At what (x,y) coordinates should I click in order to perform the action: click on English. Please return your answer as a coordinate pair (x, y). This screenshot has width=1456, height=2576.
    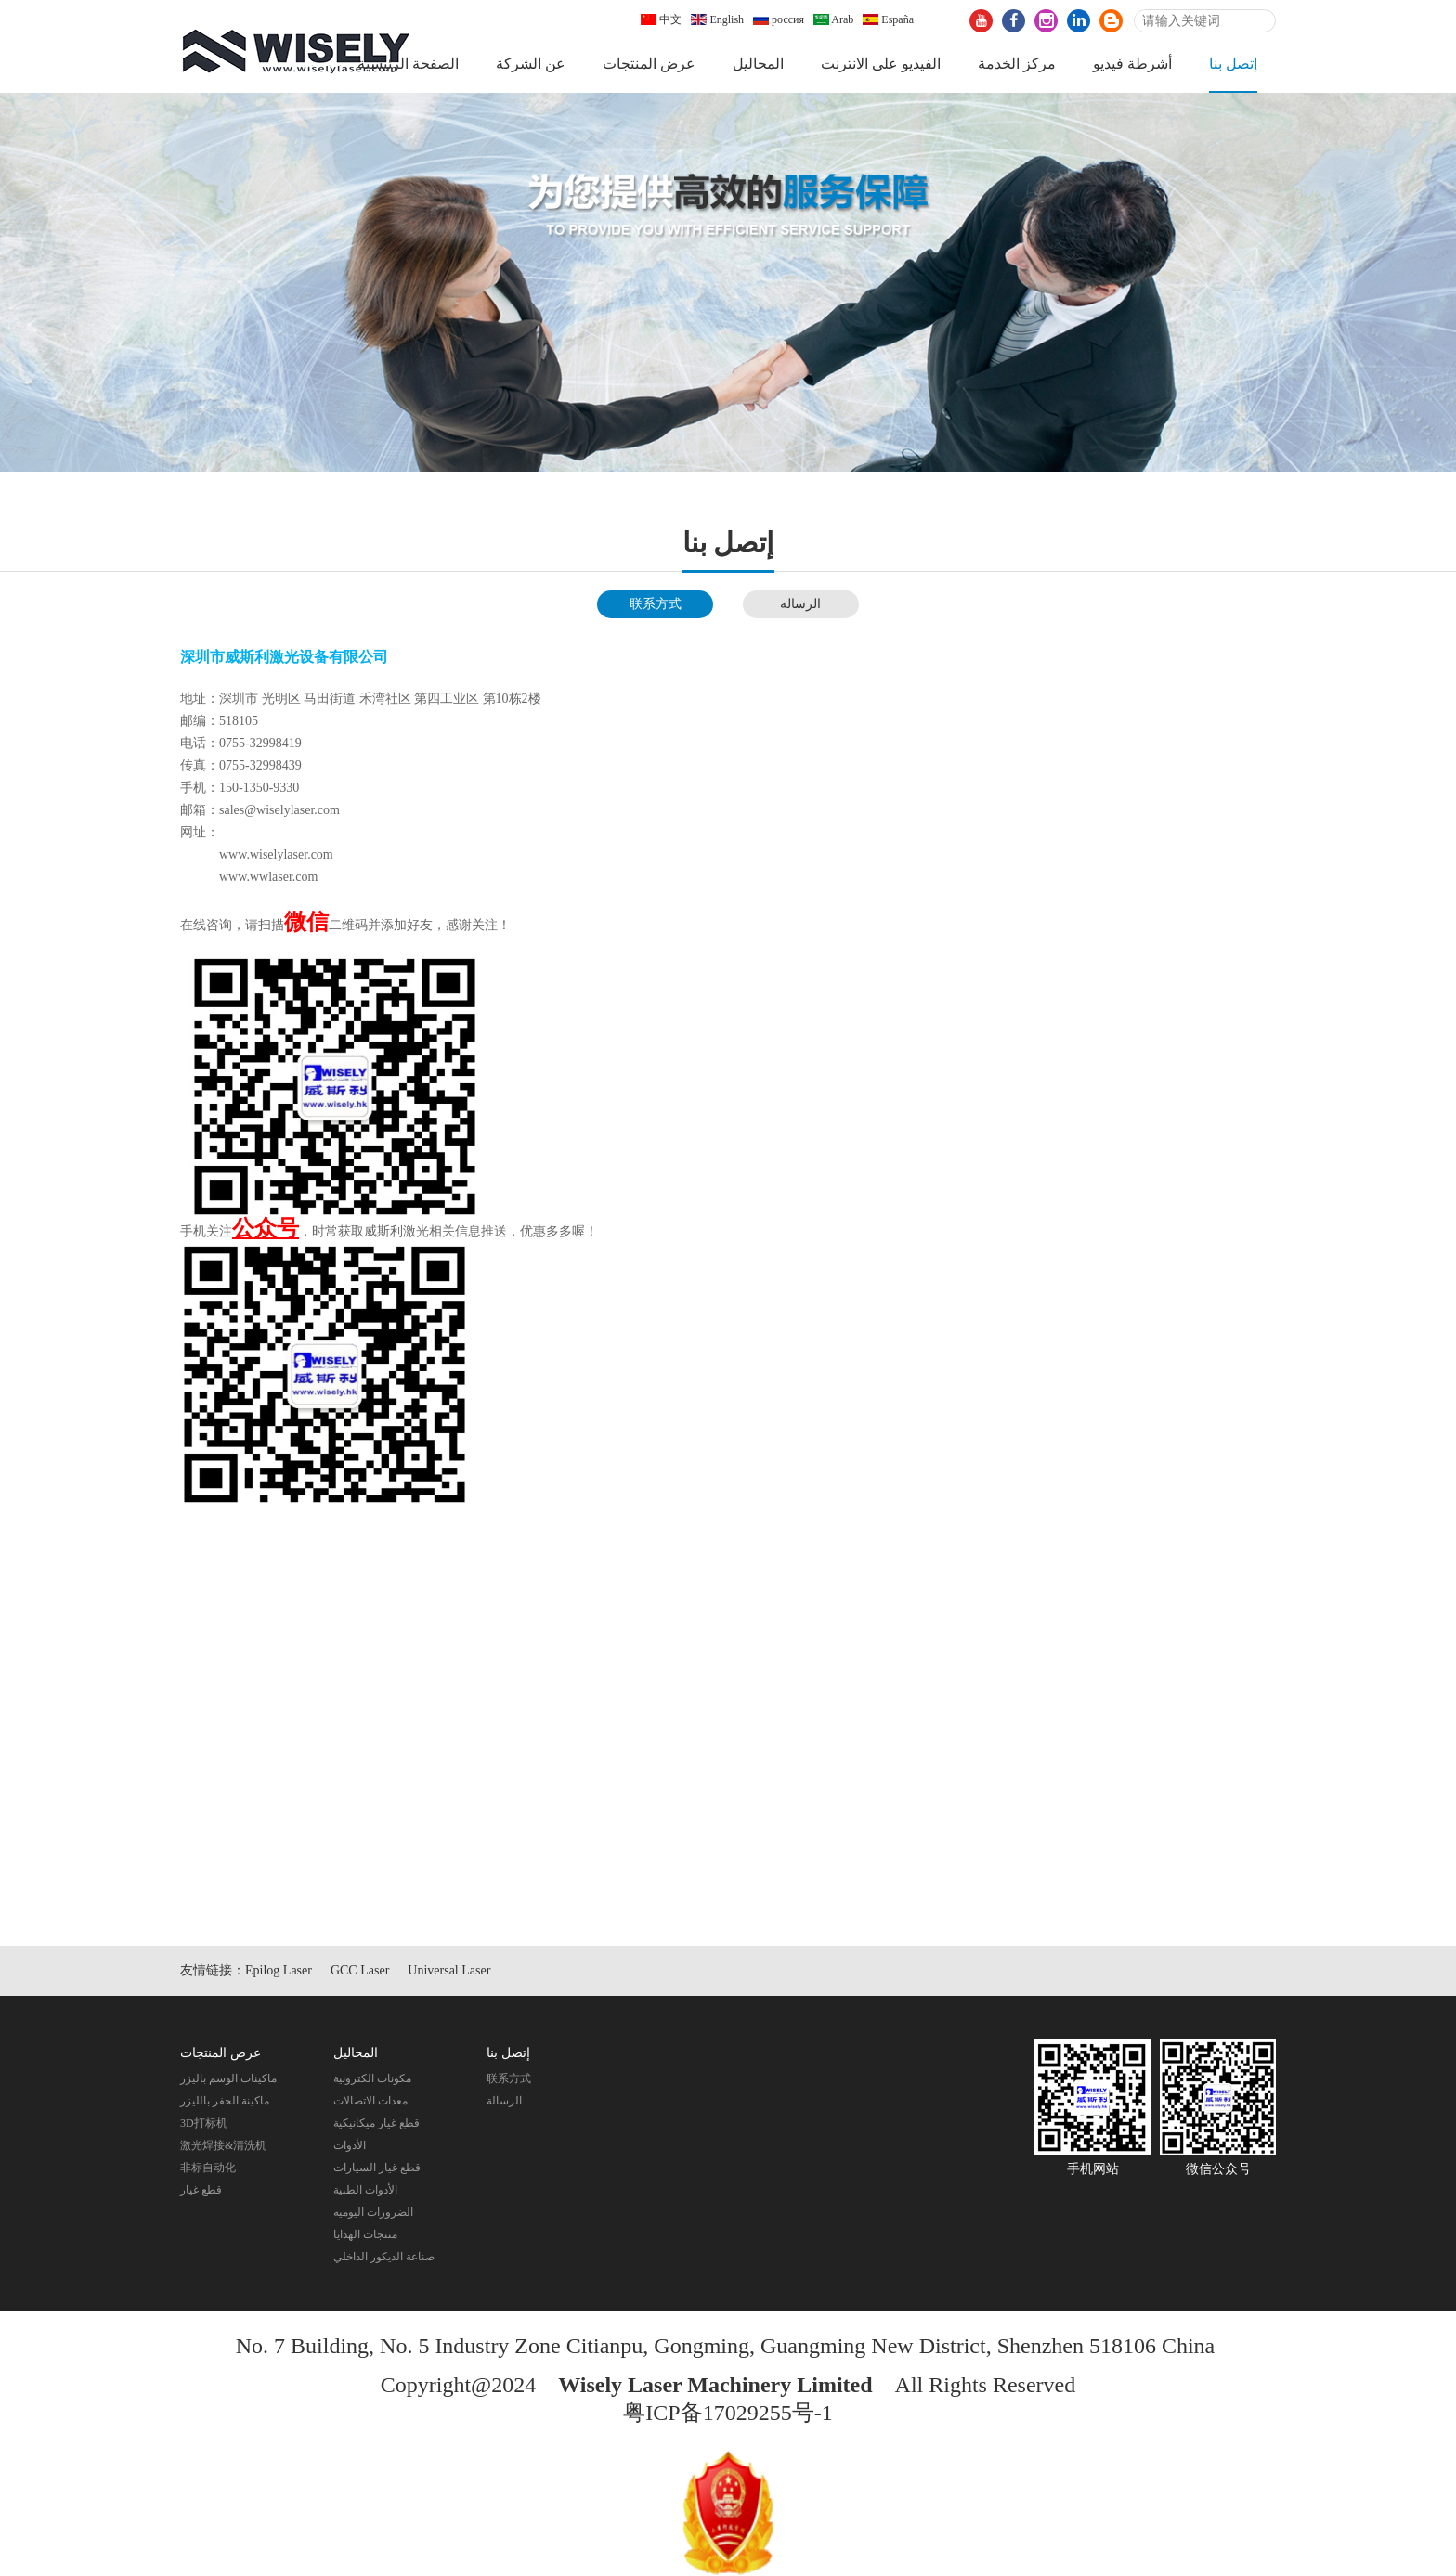
    Looking at the image, I should click on (717, 19).